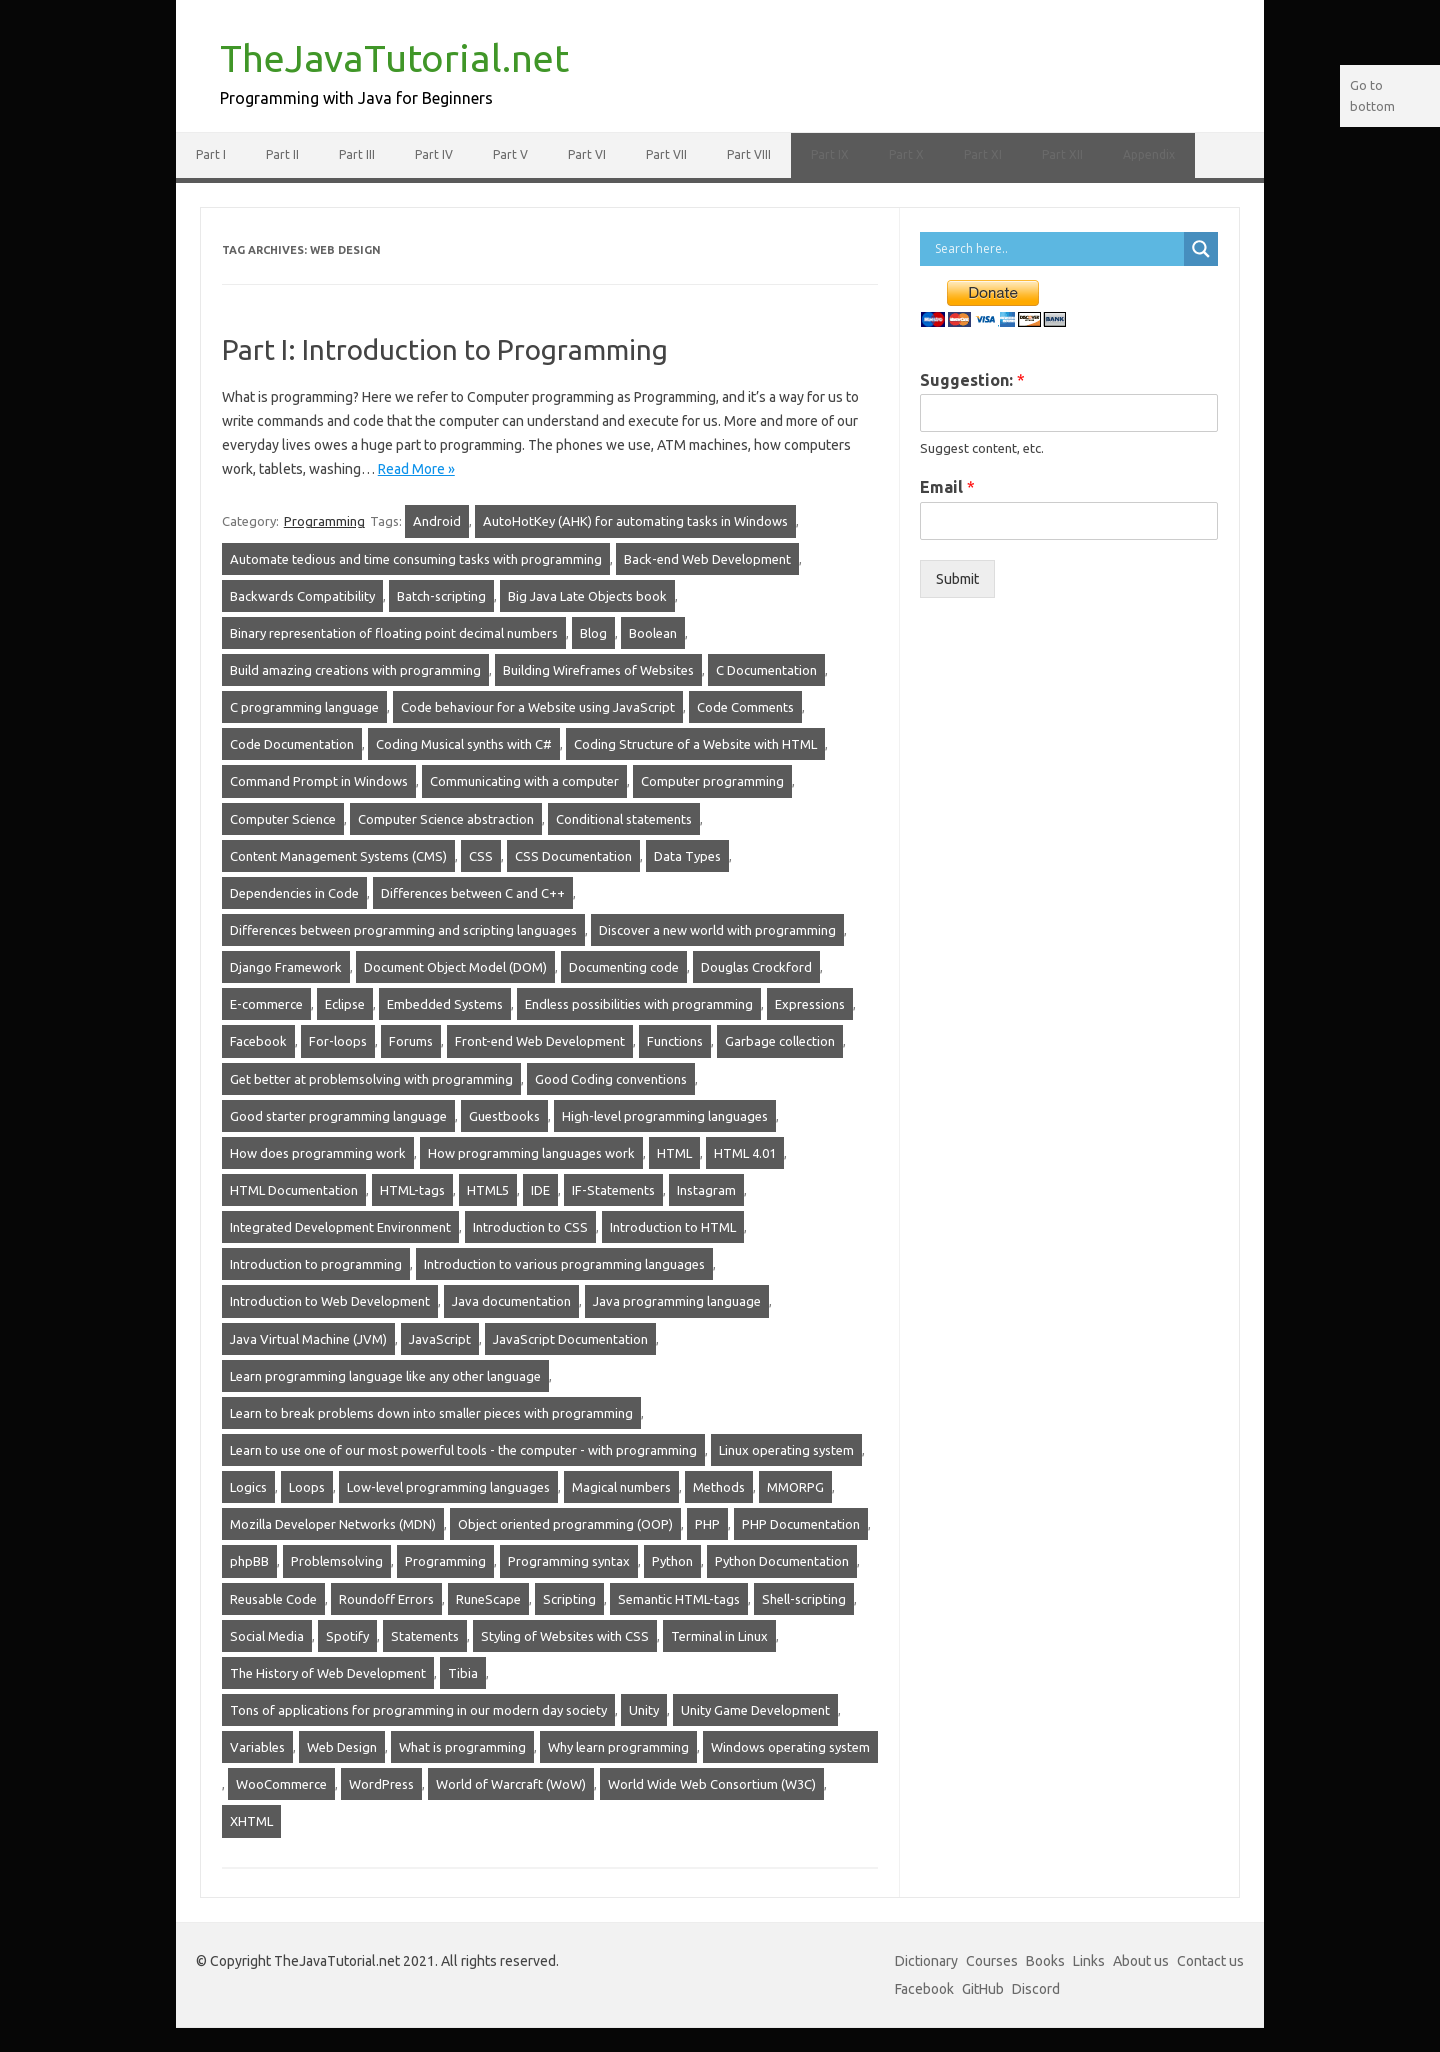 The image size is (1440, 2052). What do you see at coordinates (598, 670) in the screenshot?
I see `Building Wireframes of Websites` at bounding box center [598, 670].